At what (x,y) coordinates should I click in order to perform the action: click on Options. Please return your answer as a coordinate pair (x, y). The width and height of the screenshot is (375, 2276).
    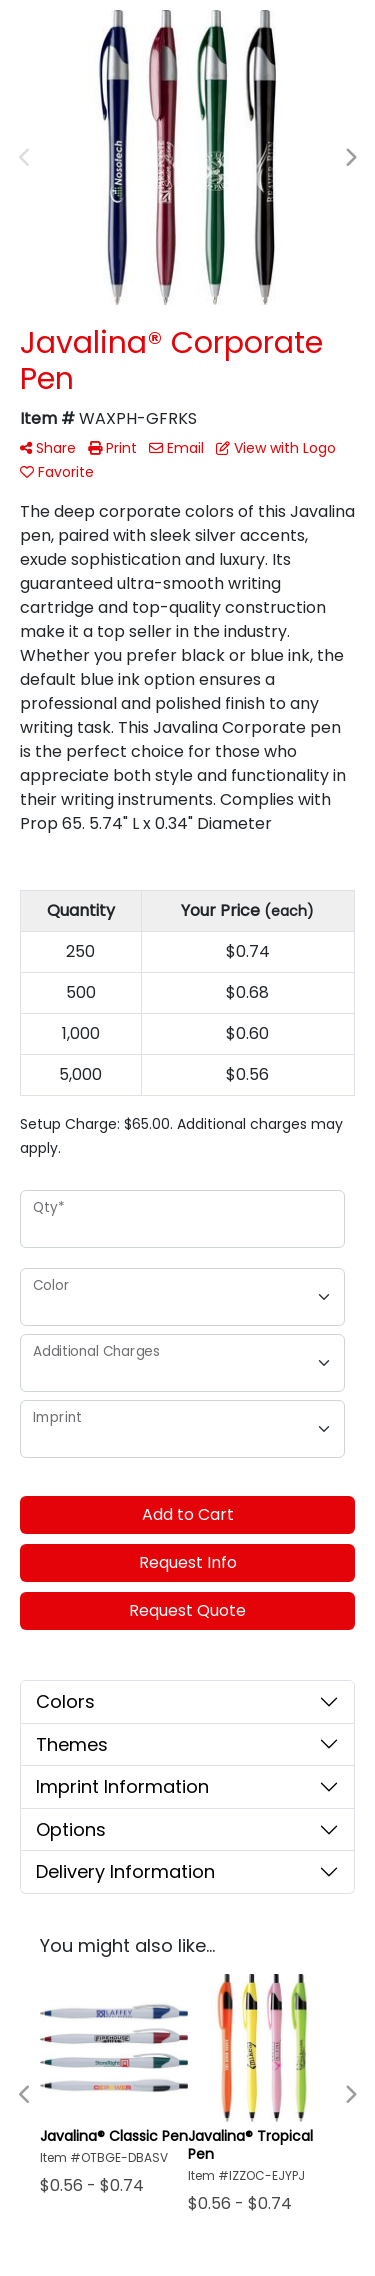
    Looking at the image, I should click on (71, 1829).